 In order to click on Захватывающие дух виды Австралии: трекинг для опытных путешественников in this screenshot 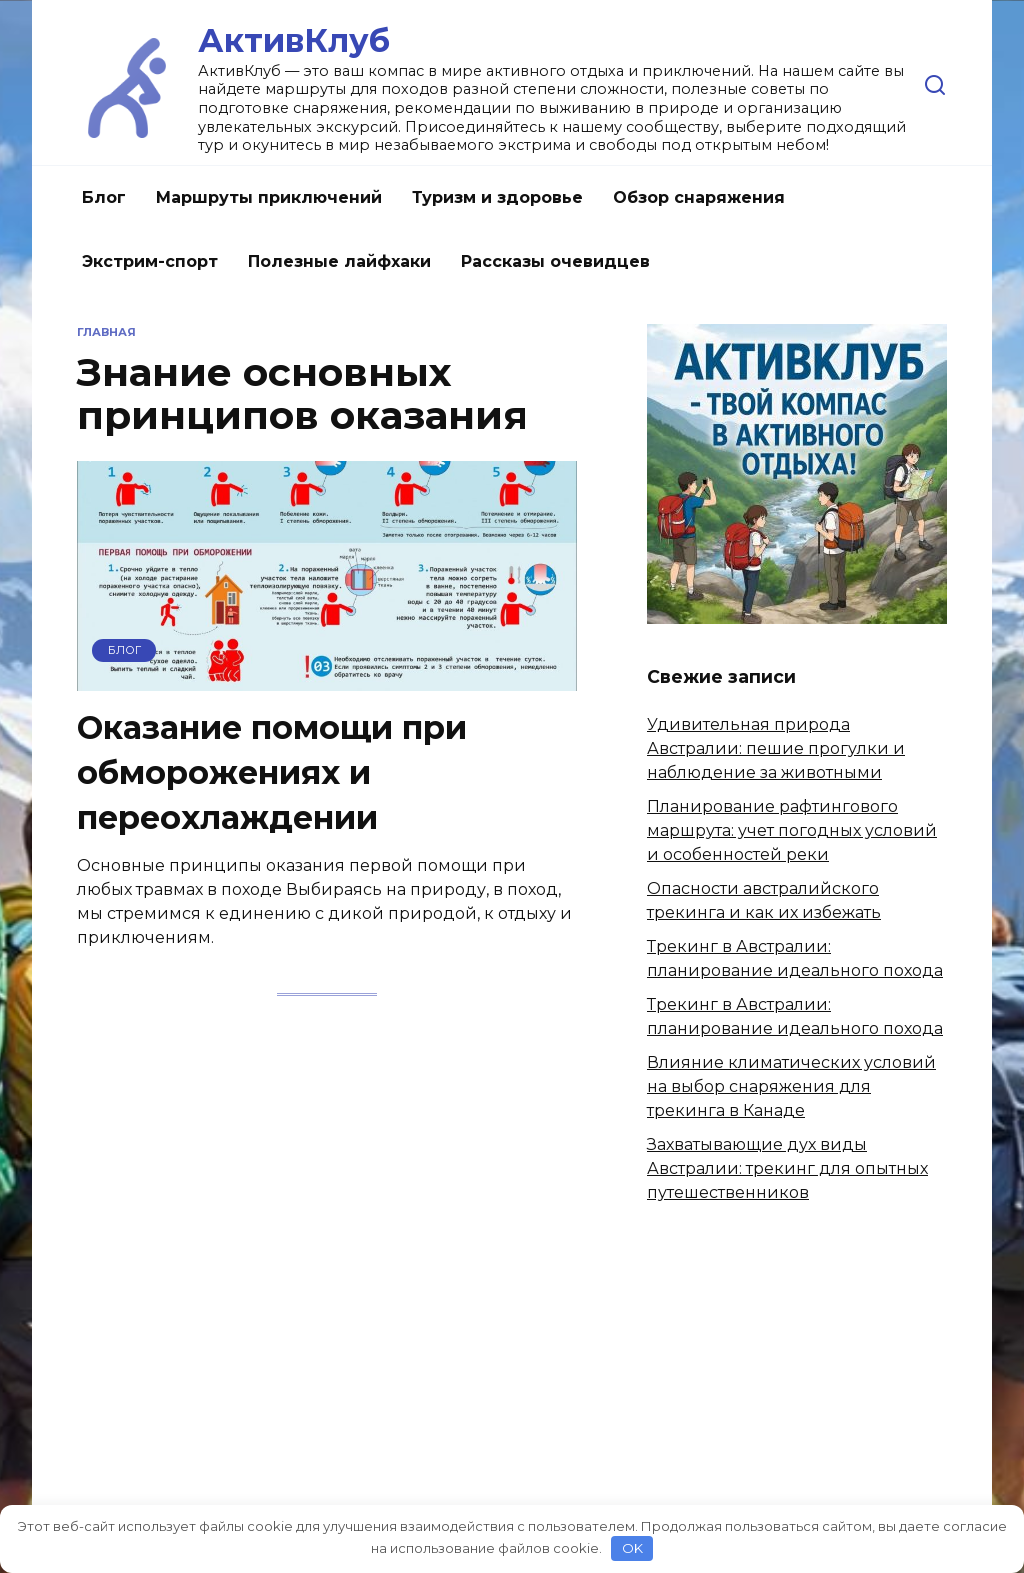, I will do `click(787, 1168)`.